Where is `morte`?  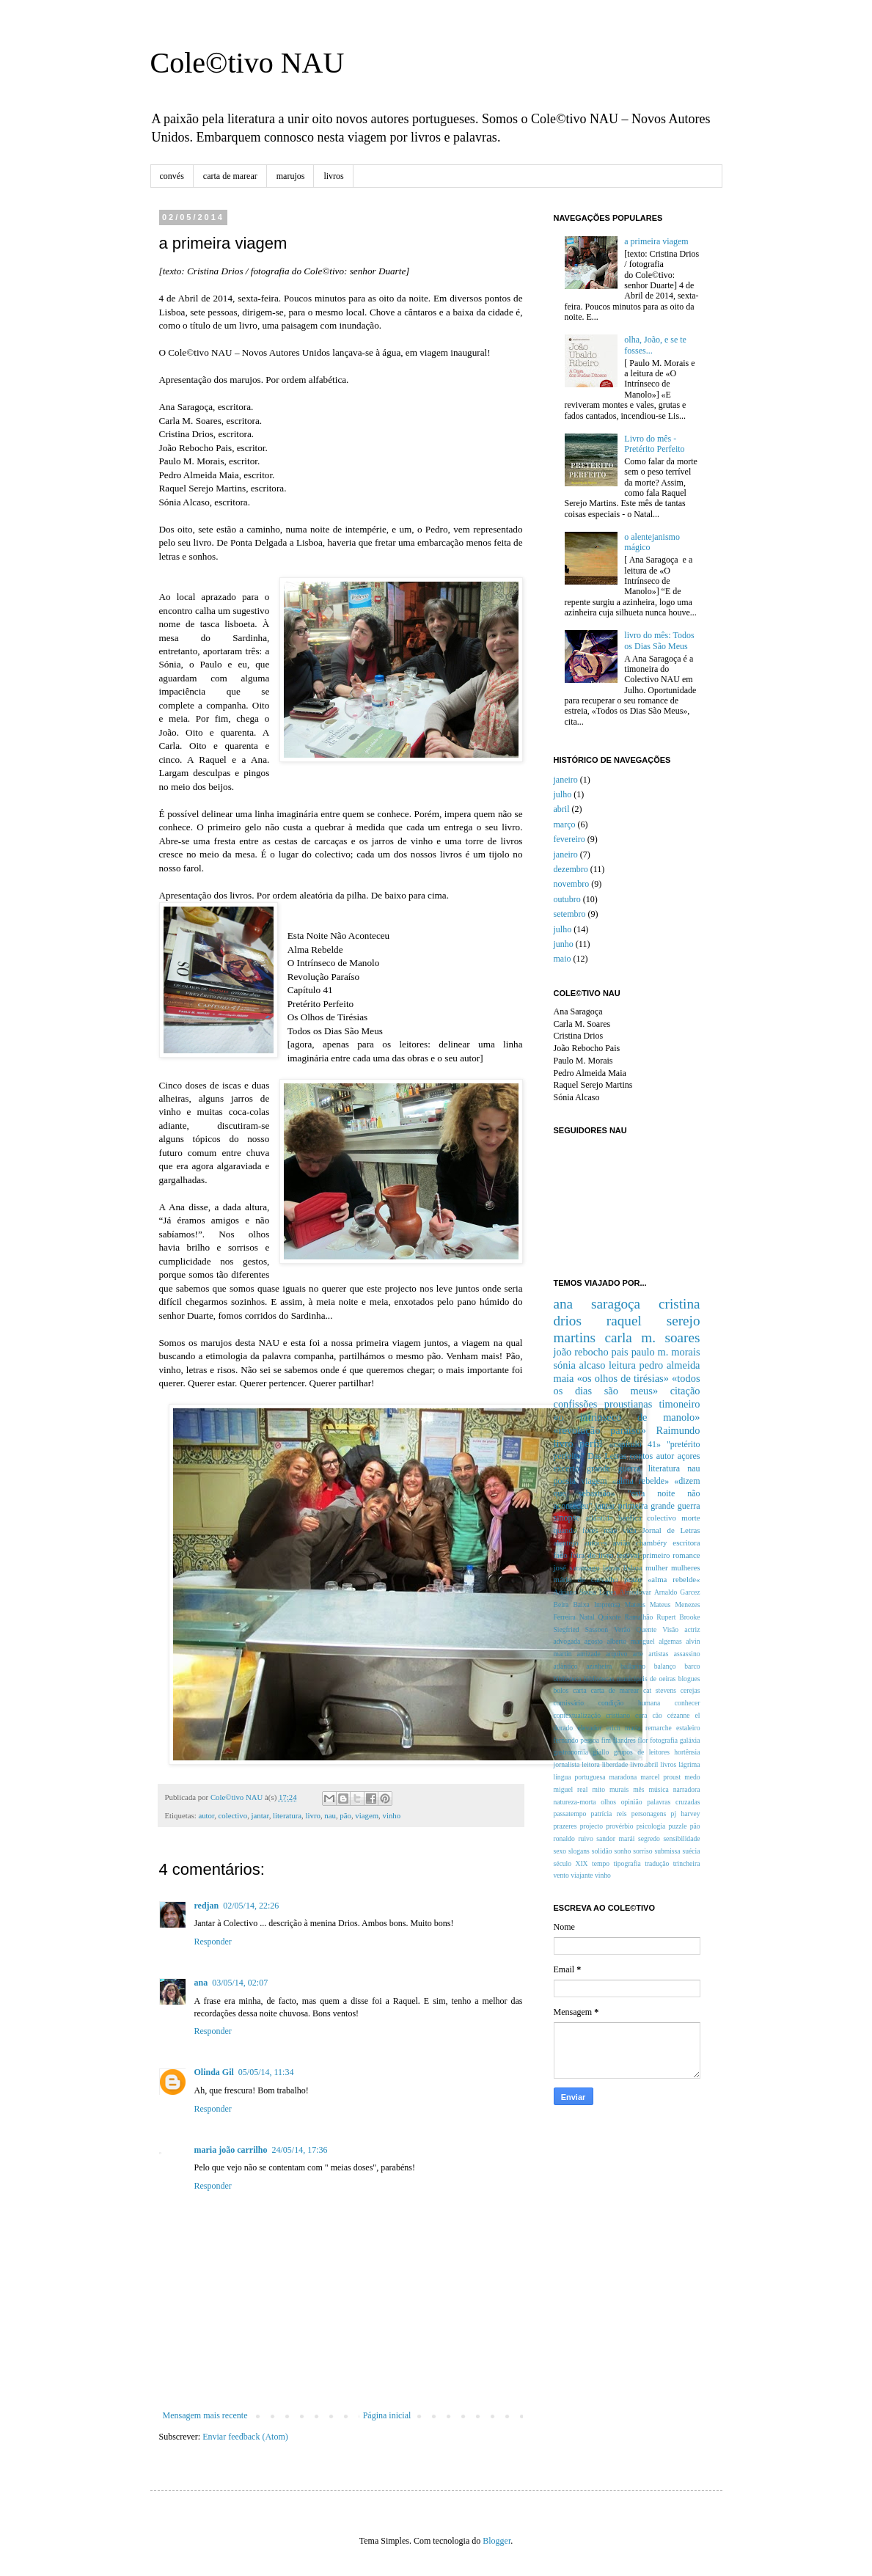
morte is located at coordinates (690, 1517).